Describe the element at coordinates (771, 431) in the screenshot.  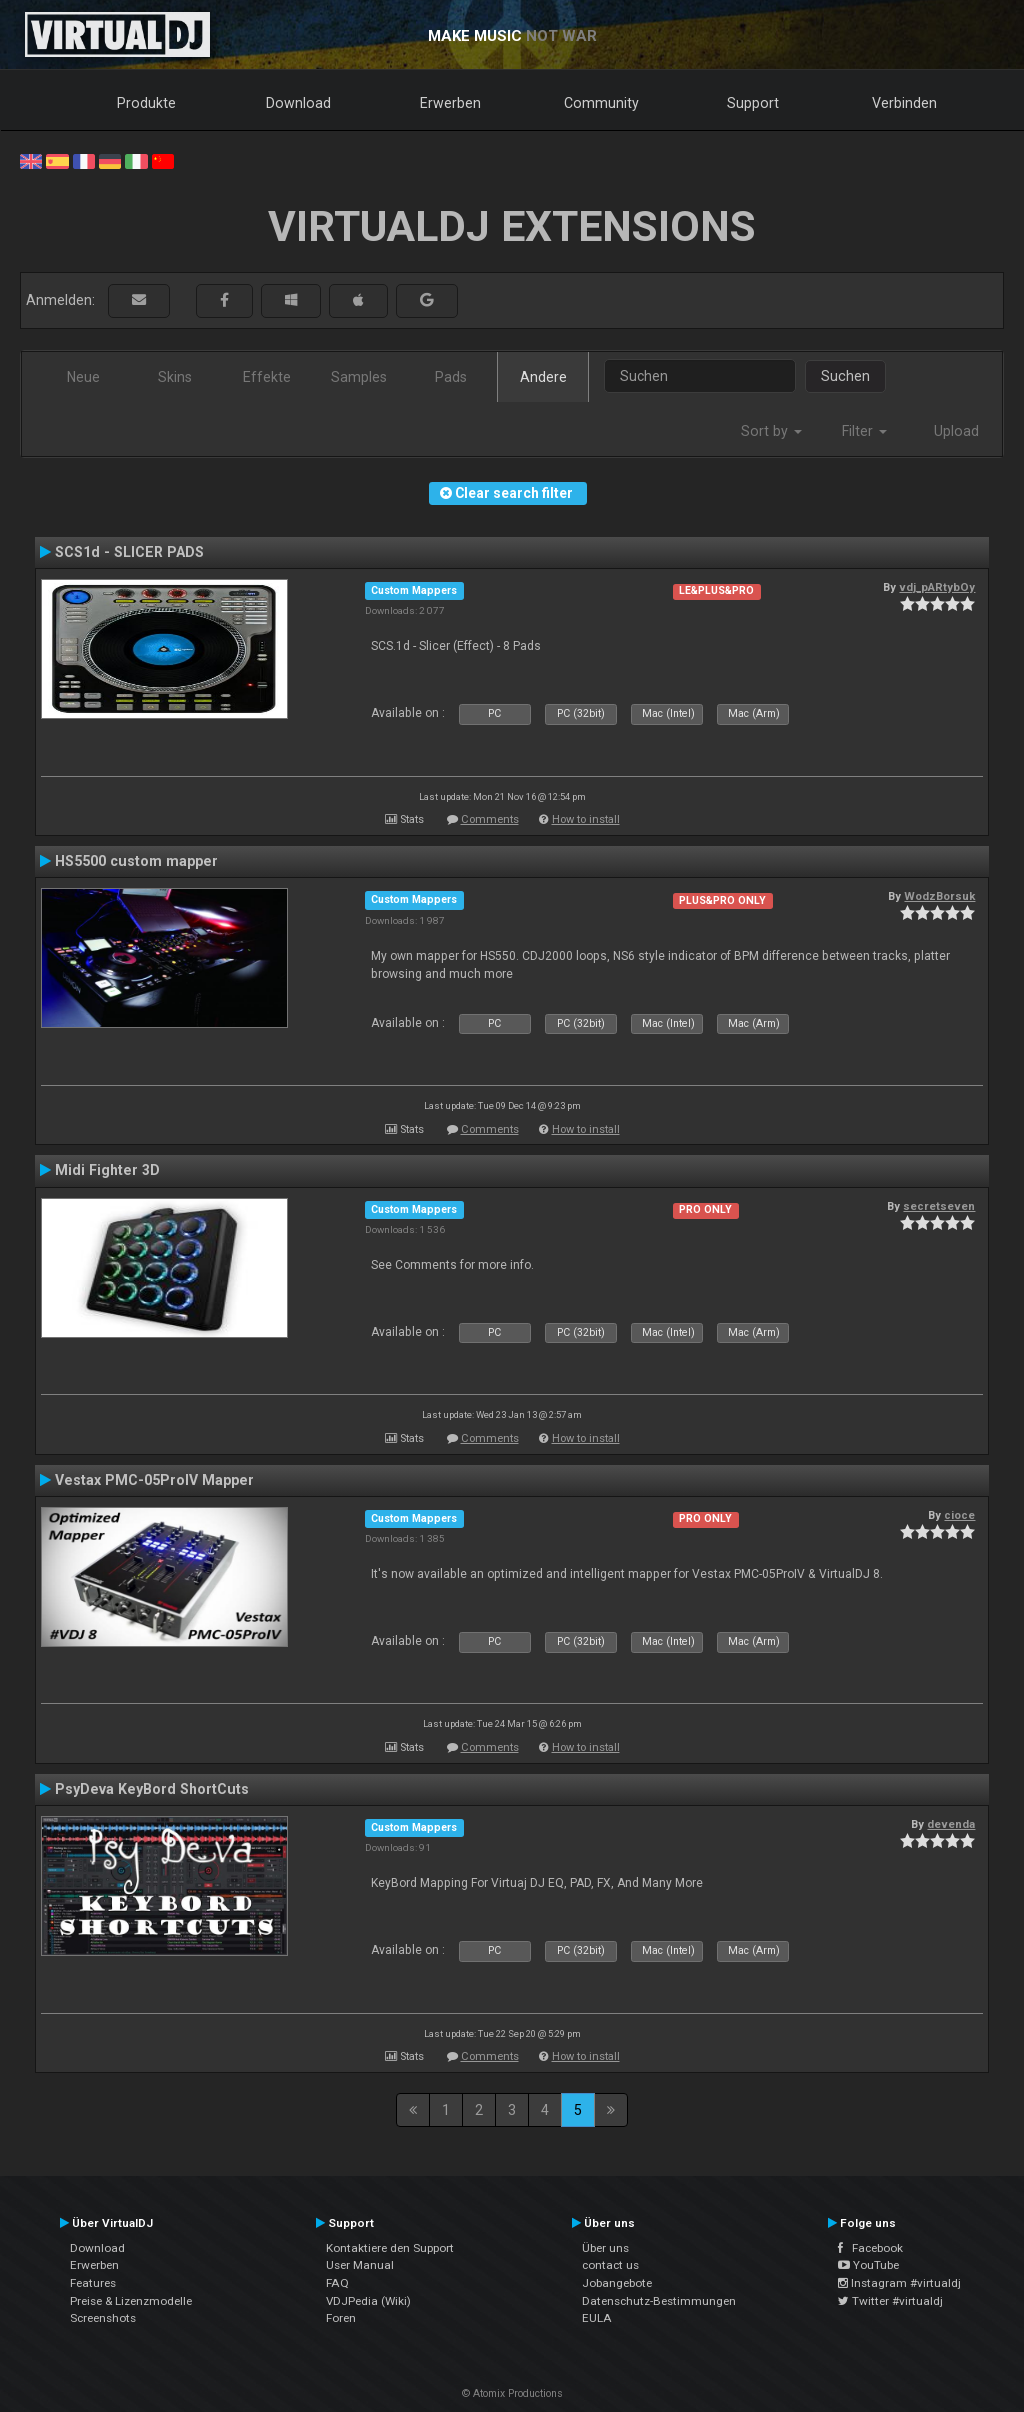
I see `Sort by` at that location.